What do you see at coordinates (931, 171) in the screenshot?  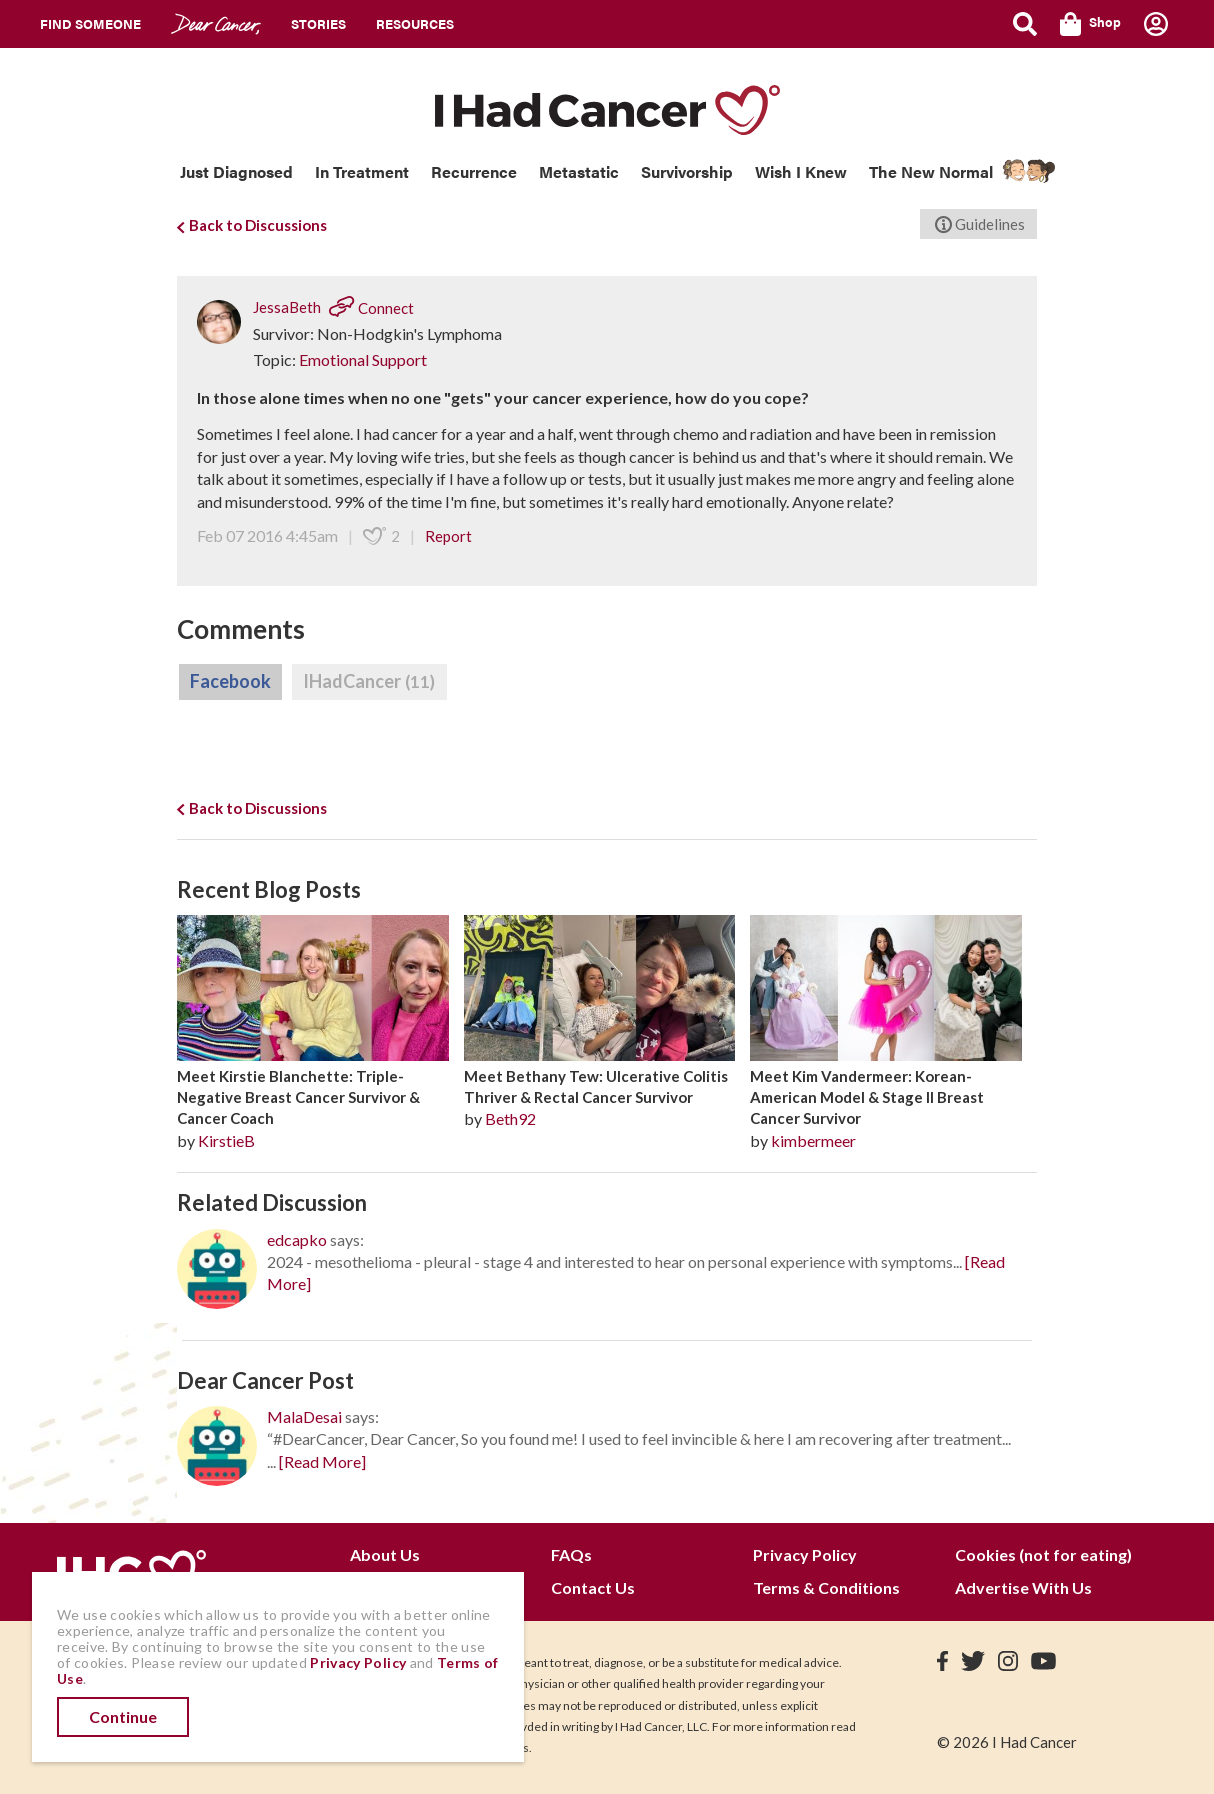 I see `The New Normal` at bounding box center [931, 171].